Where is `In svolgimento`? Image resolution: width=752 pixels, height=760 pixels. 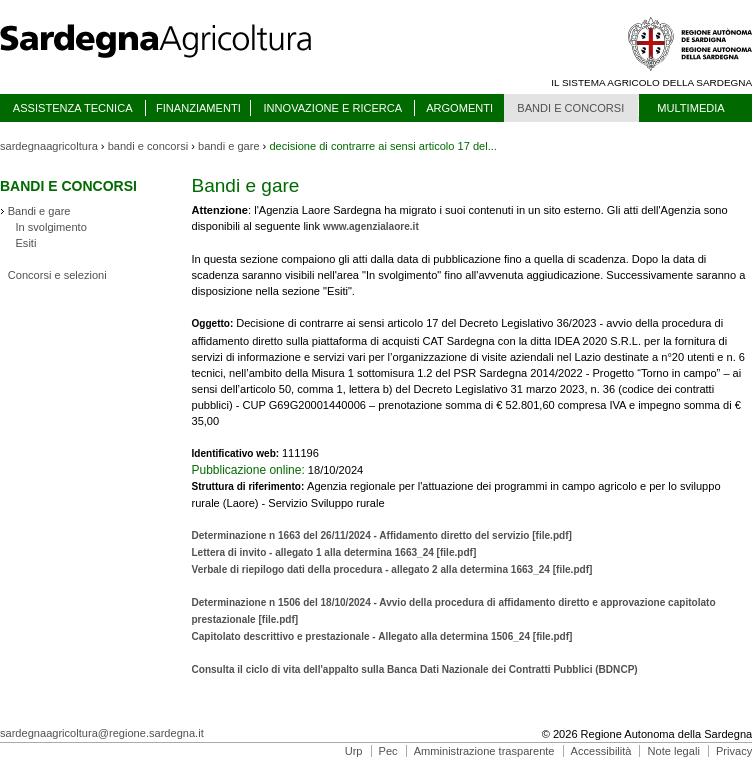
In svolgimento is located at coordinates (50, 227).